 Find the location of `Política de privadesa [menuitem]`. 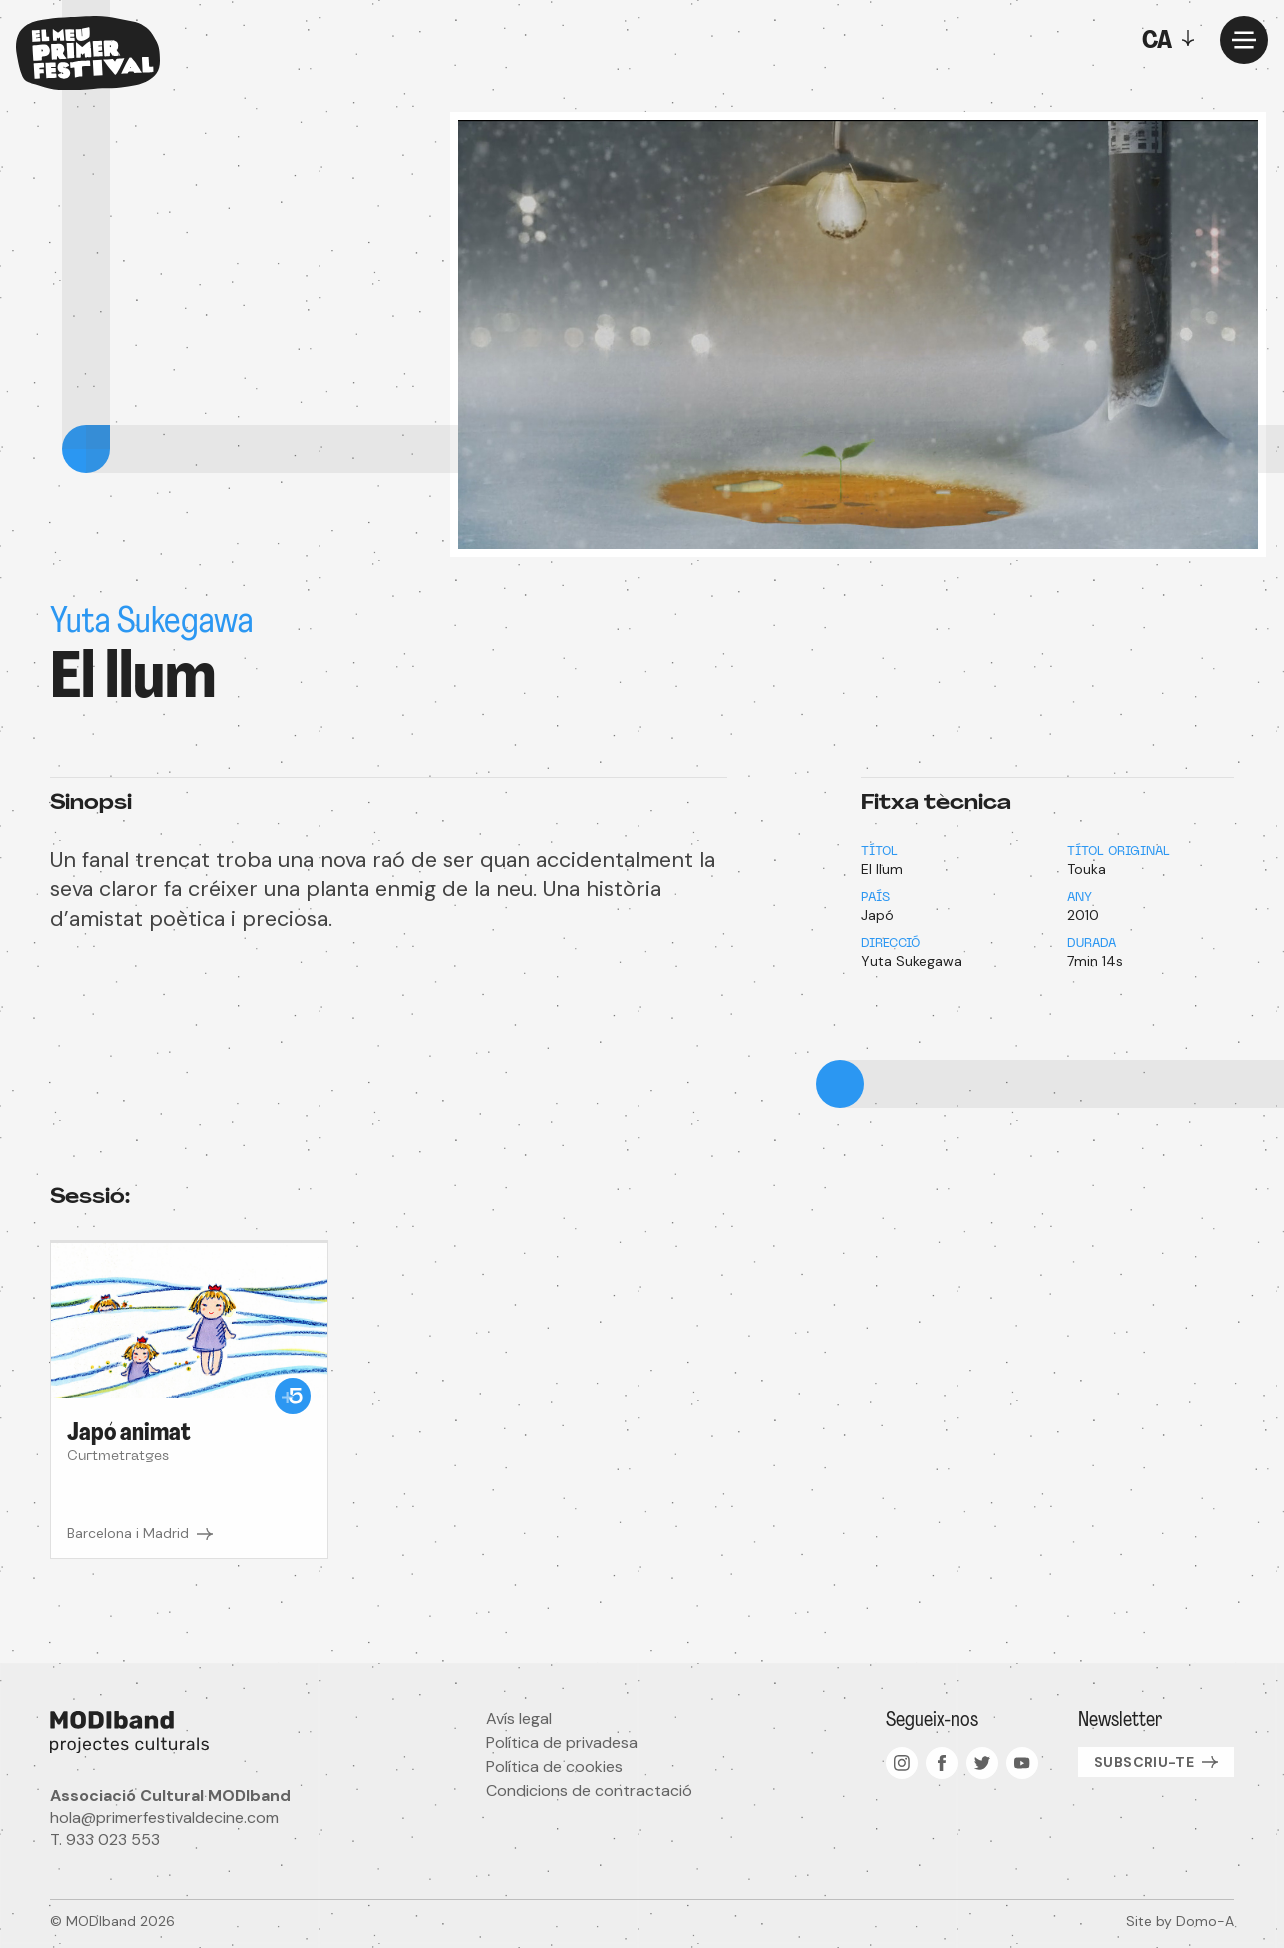

Política de privadesa [menuitem] is located at coordinates (562, 1742).